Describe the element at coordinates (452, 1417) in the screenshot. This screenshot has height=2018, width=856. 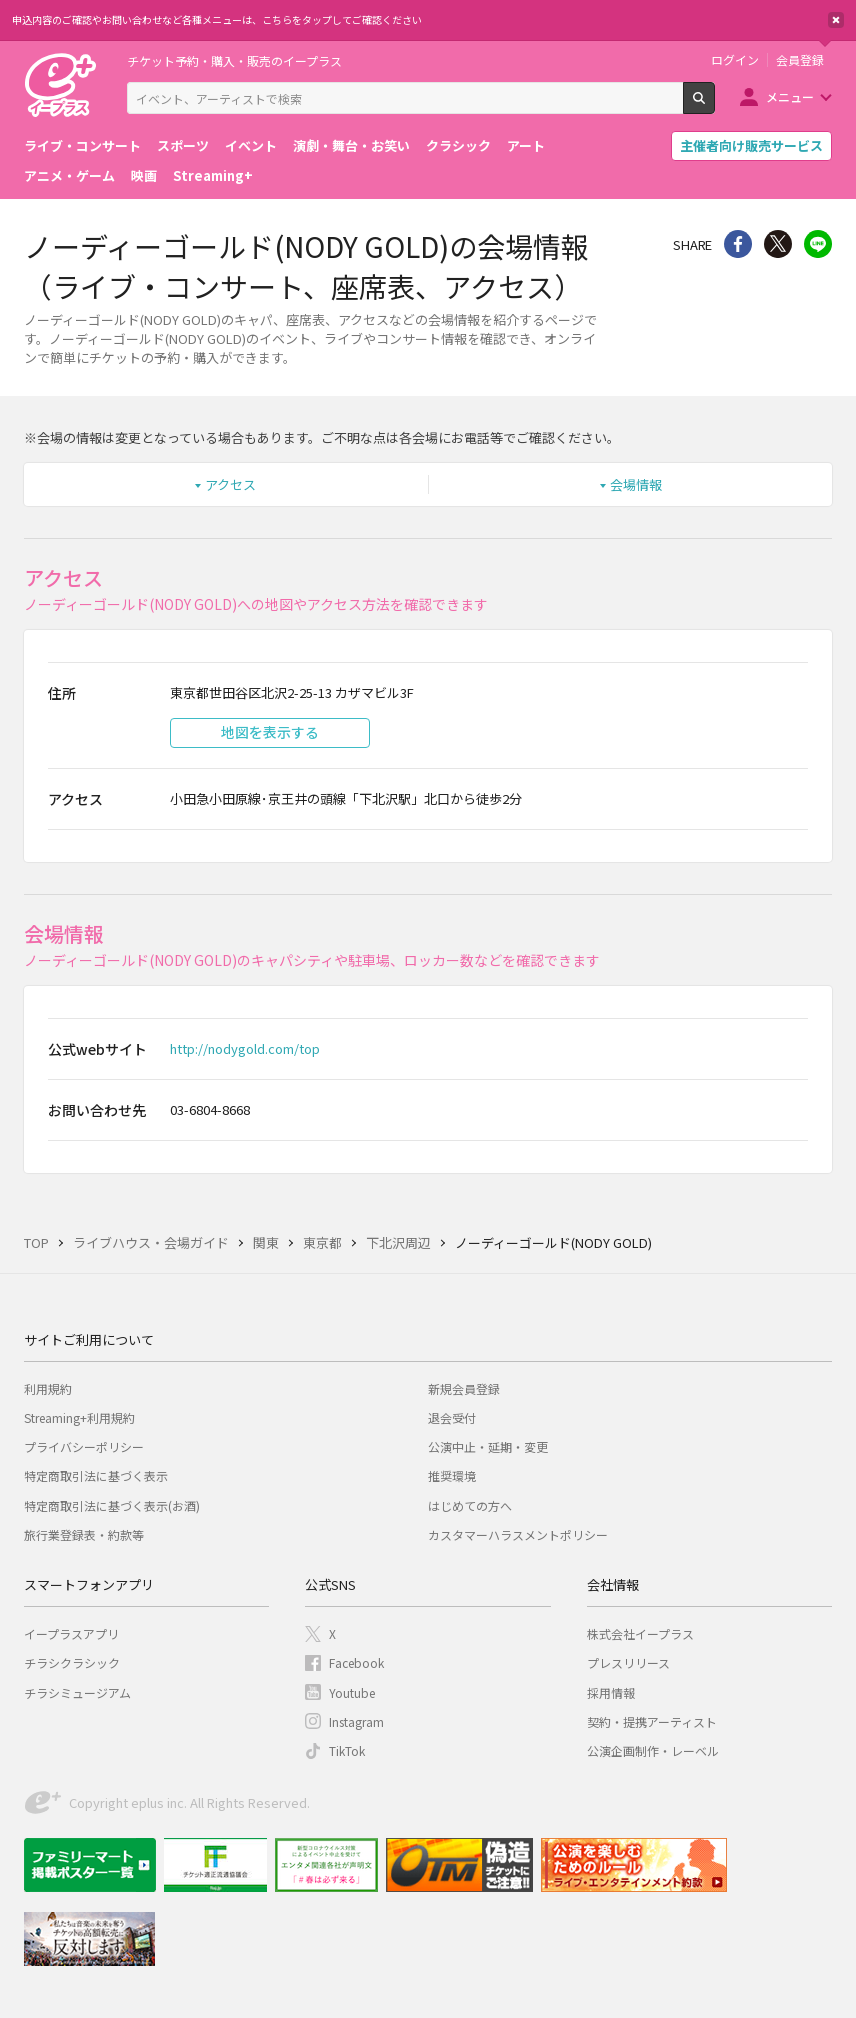
I see `退会受付` at that location.